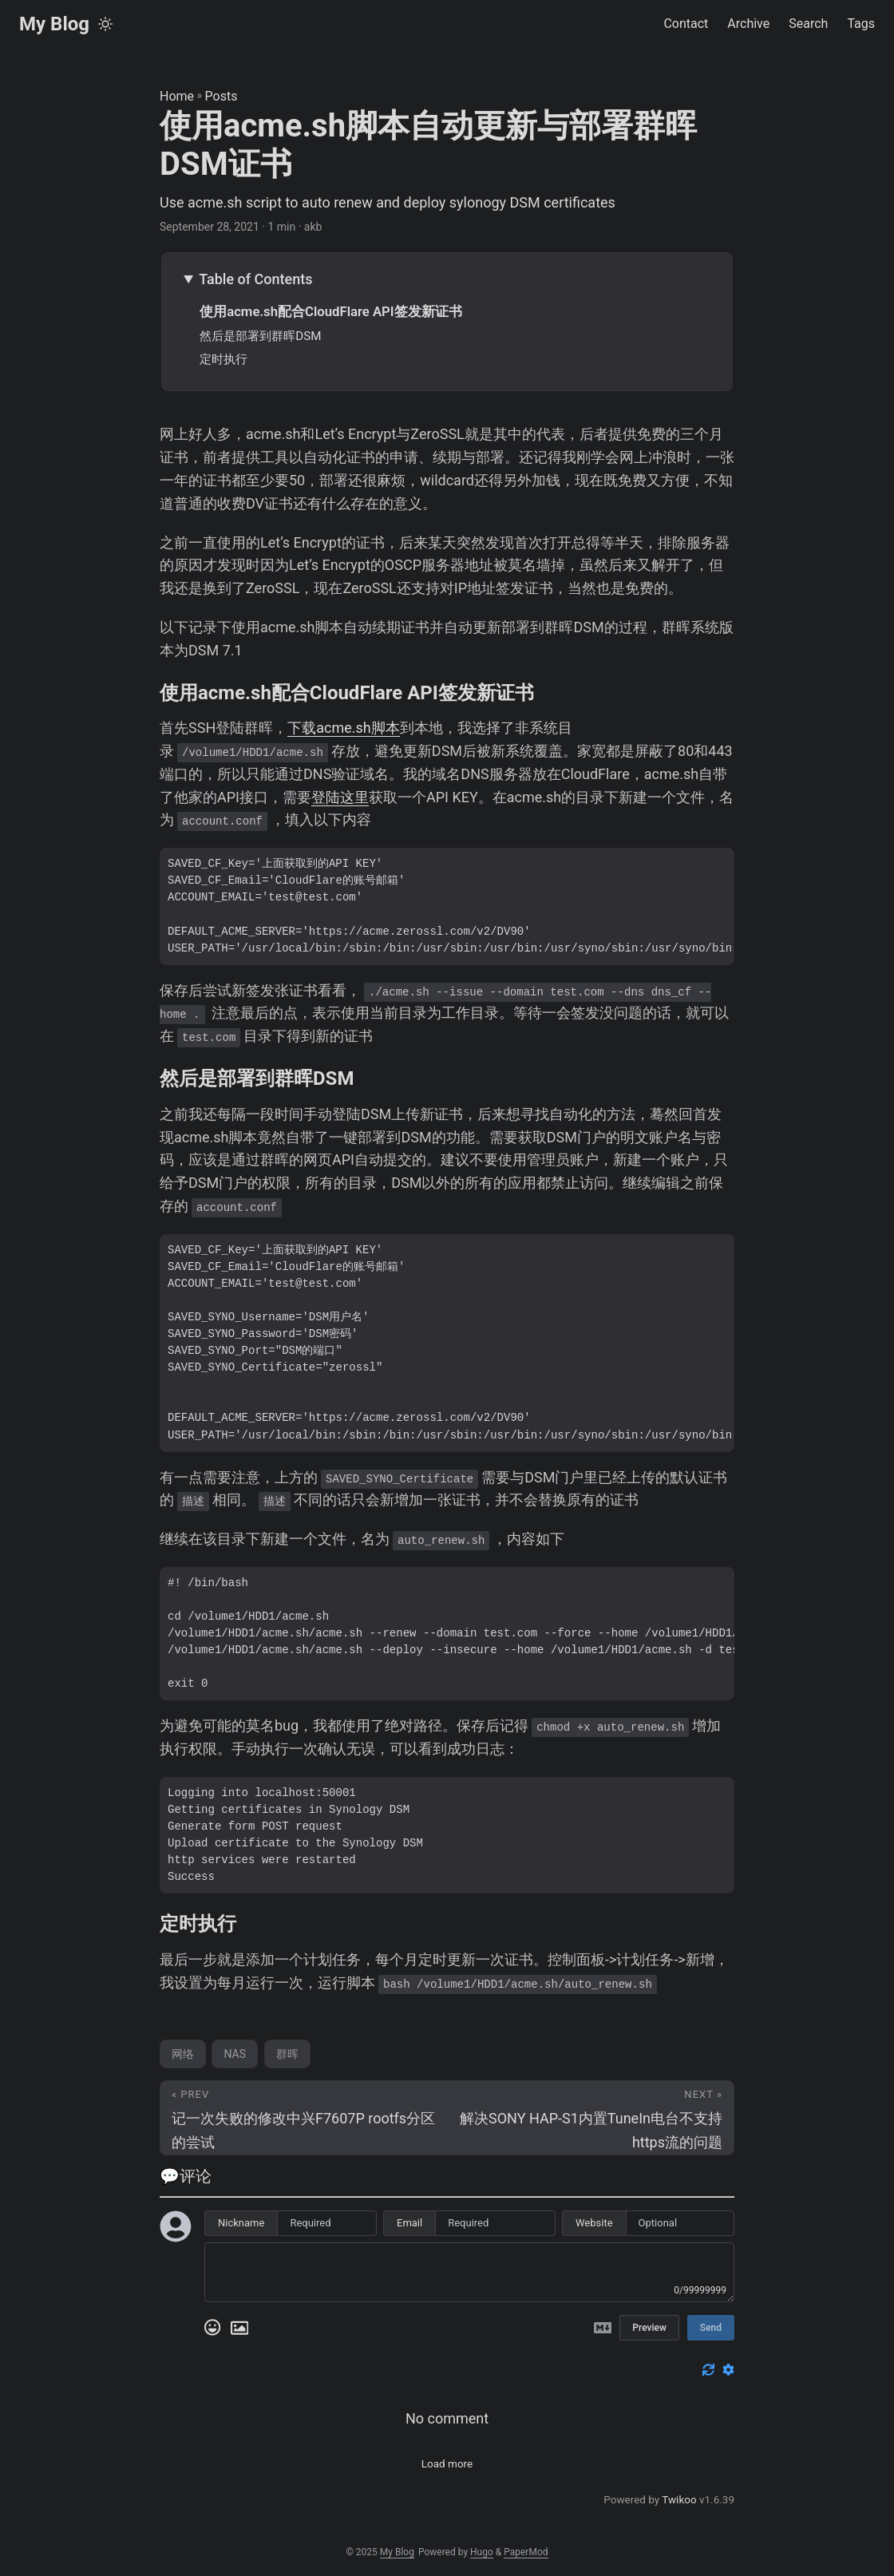 Image resolution: width=894 pixels, height=2576 pixels. What do you see at coordinates (526, 2552) in the screenshot?
I see `PaperMod` at bounding box center [526, 2552].